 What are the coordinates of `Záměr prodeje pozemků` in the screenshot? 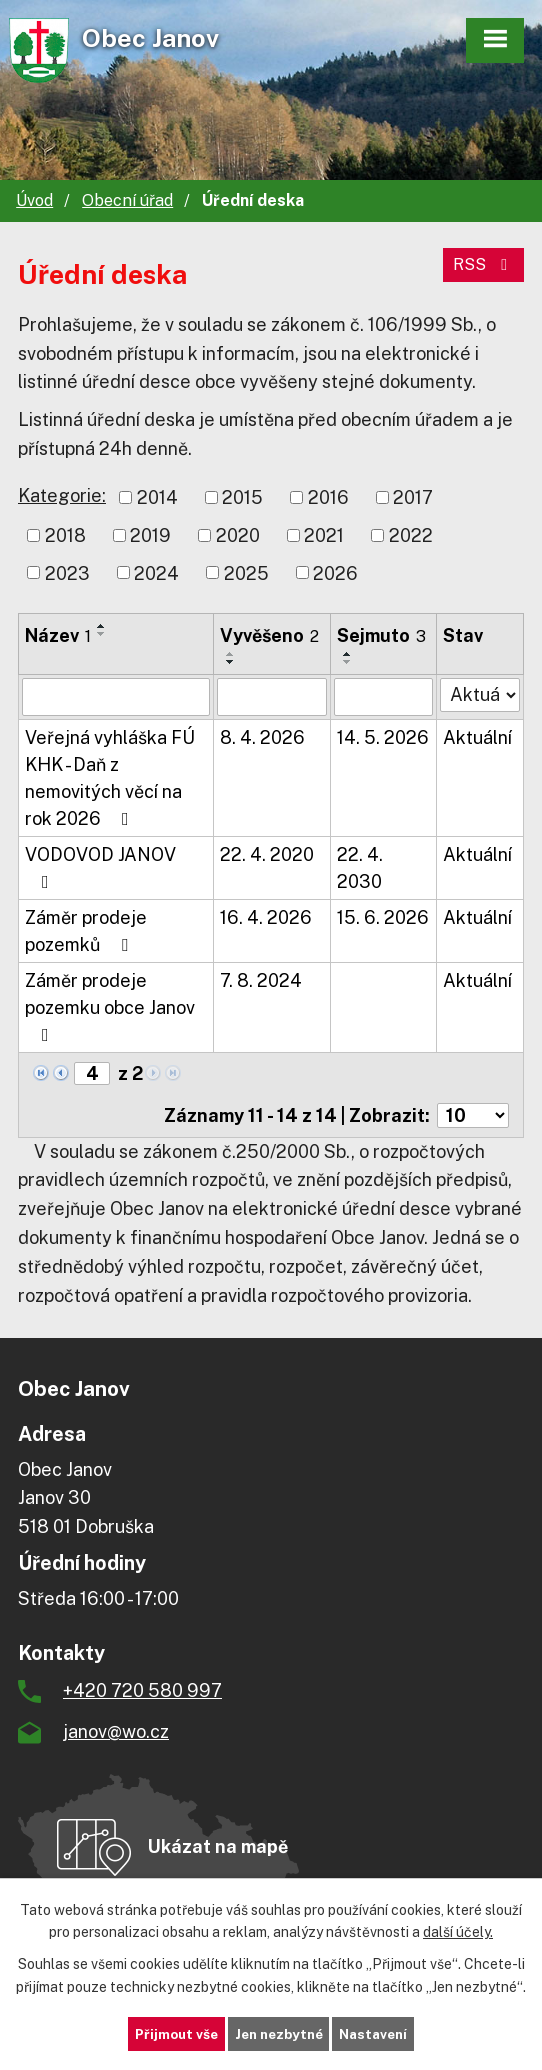 It's located at (86, 931).